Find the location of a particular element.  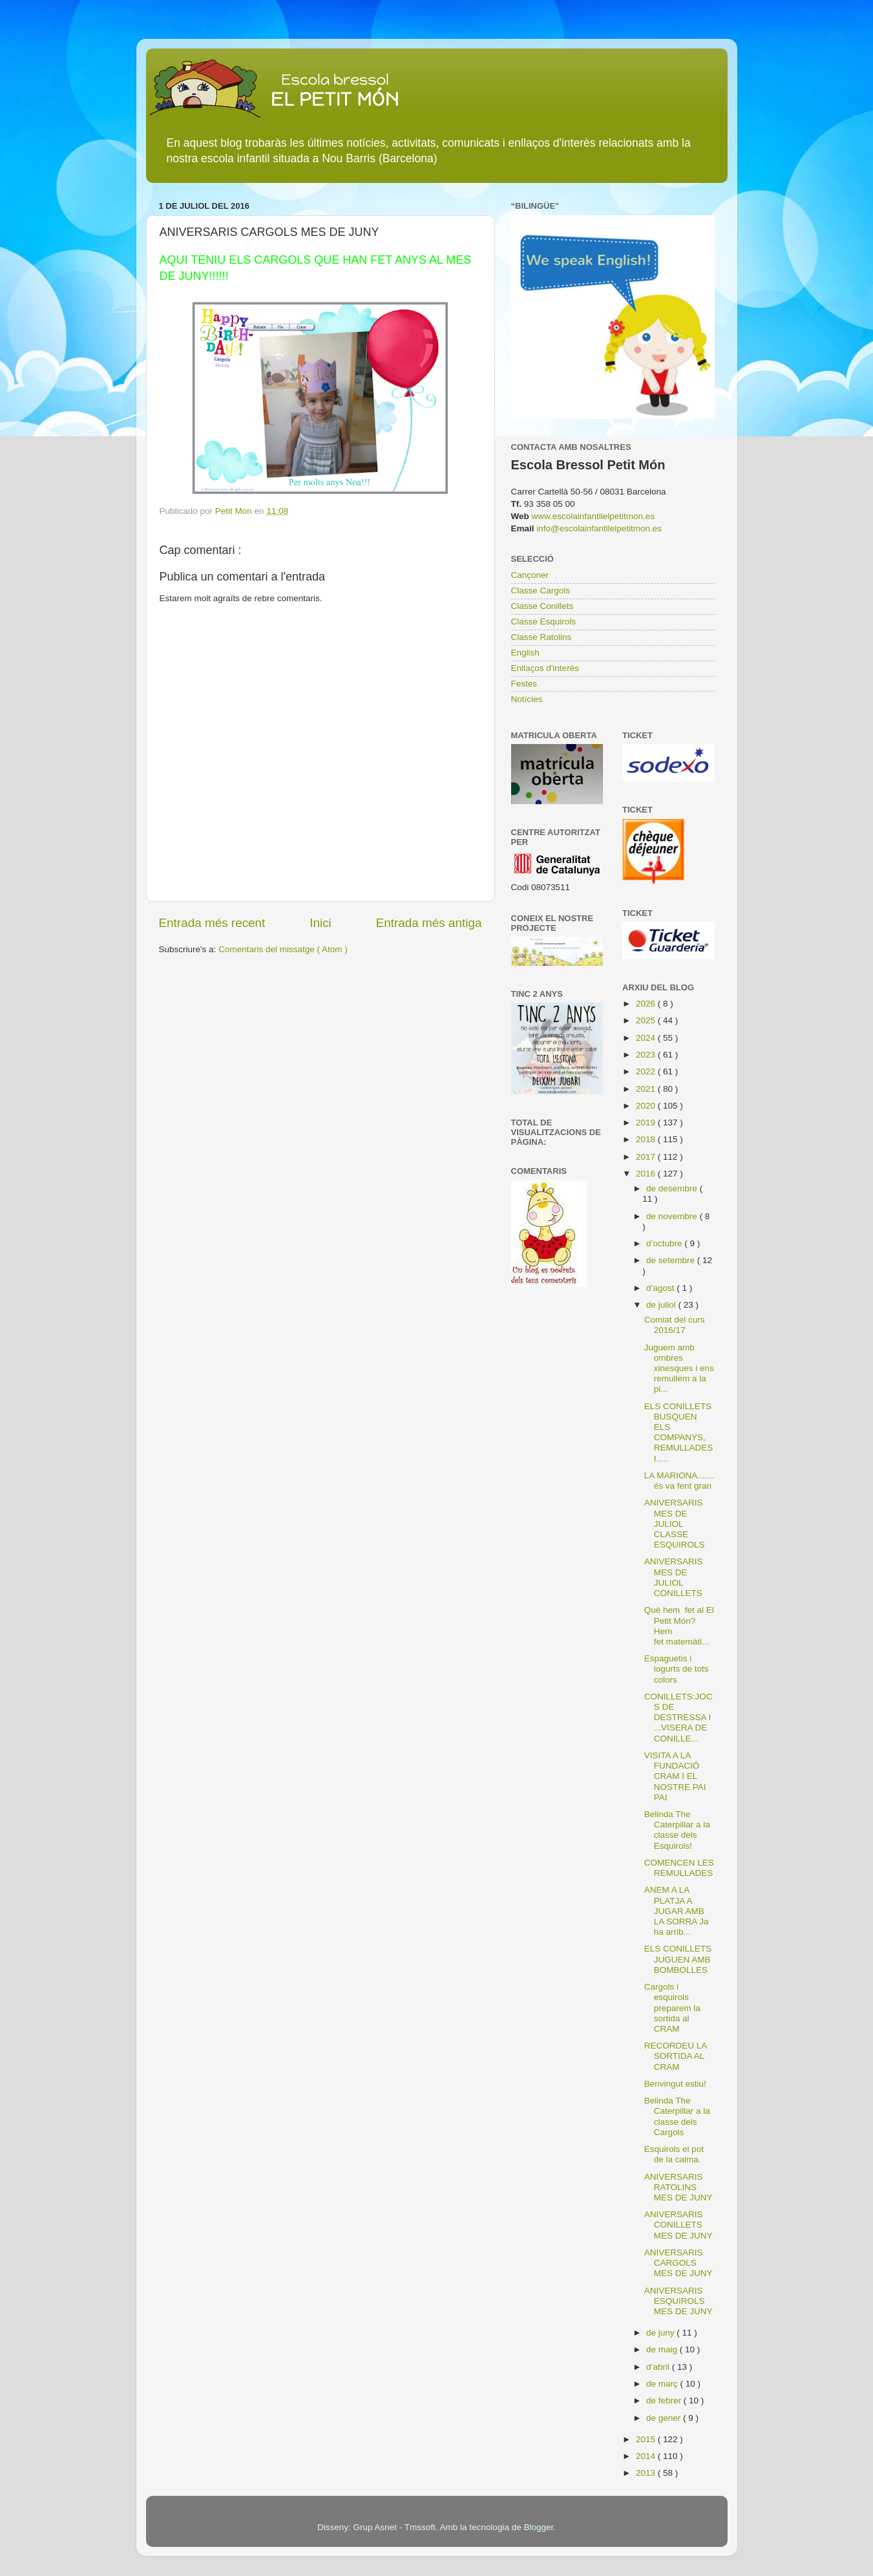

Cançoner is located at coordinates (530, 575).